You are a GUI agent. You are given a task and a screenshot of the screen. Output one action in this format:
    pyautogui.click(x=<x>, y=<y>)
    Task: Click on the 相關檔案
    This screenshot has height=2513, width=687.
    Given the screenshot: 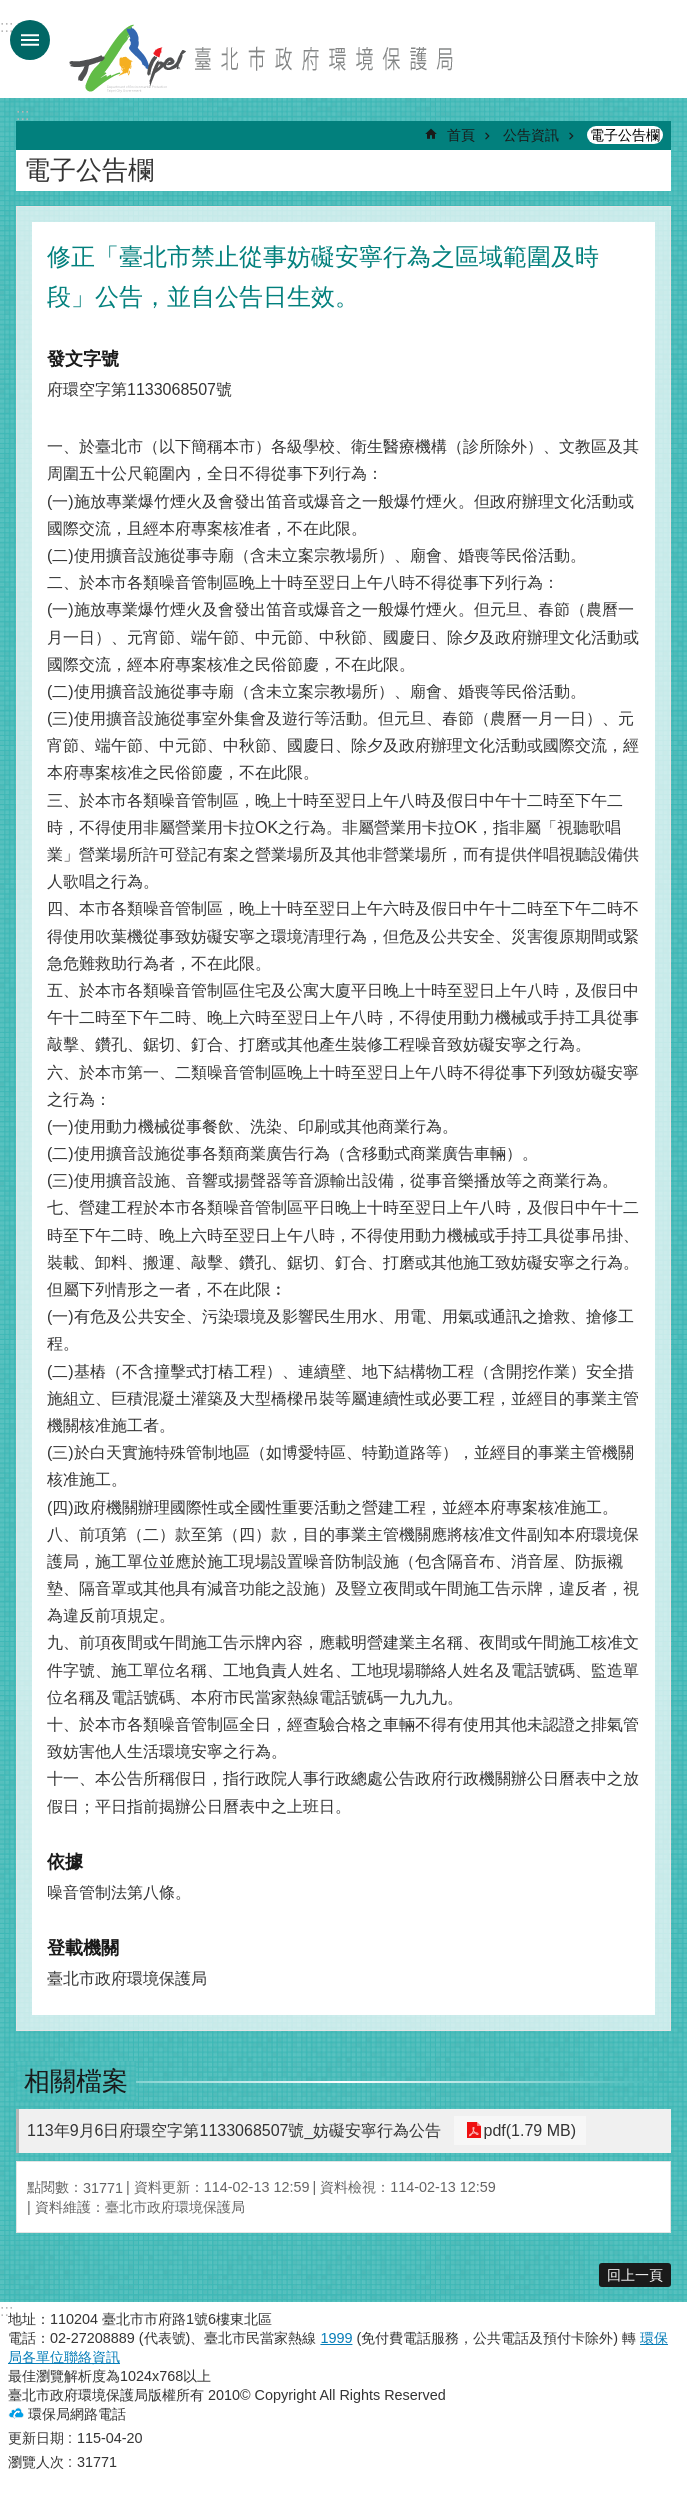 What is the action you would take?
    pyautogui.click(x=76, y=2081)
    